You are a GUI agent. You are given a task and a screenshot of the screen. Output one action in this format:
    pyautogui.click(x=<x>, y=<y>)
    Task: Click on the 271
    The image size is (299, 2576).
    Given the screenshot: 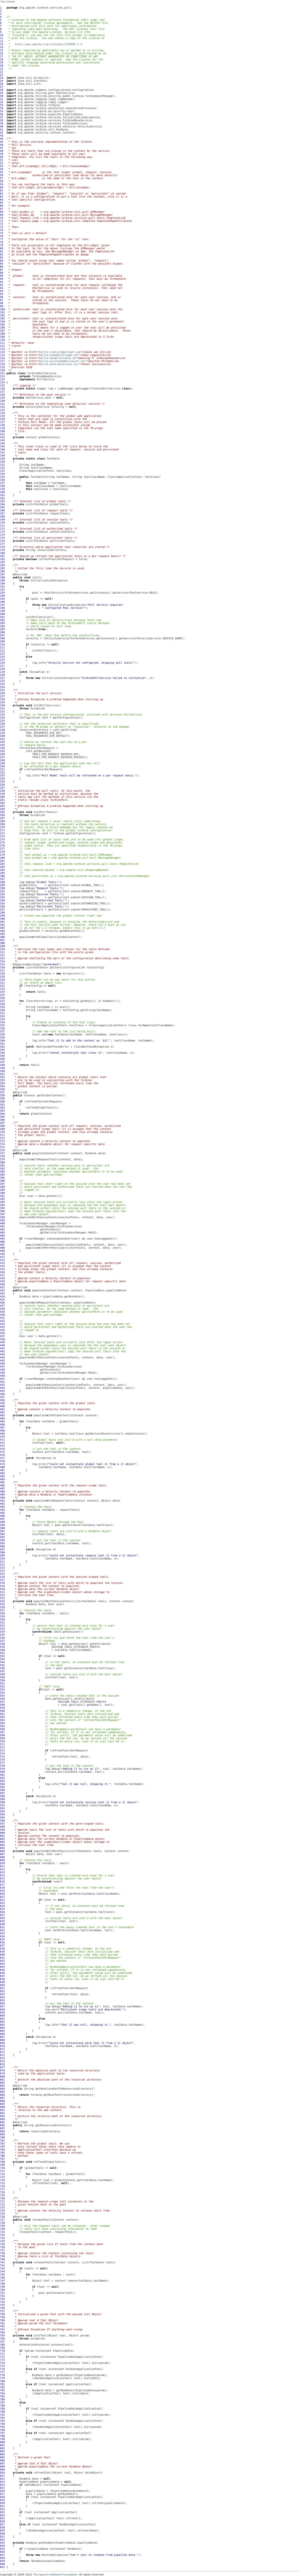 What is the action you would take?
    pyautogui.click(x=2, y=830)
    